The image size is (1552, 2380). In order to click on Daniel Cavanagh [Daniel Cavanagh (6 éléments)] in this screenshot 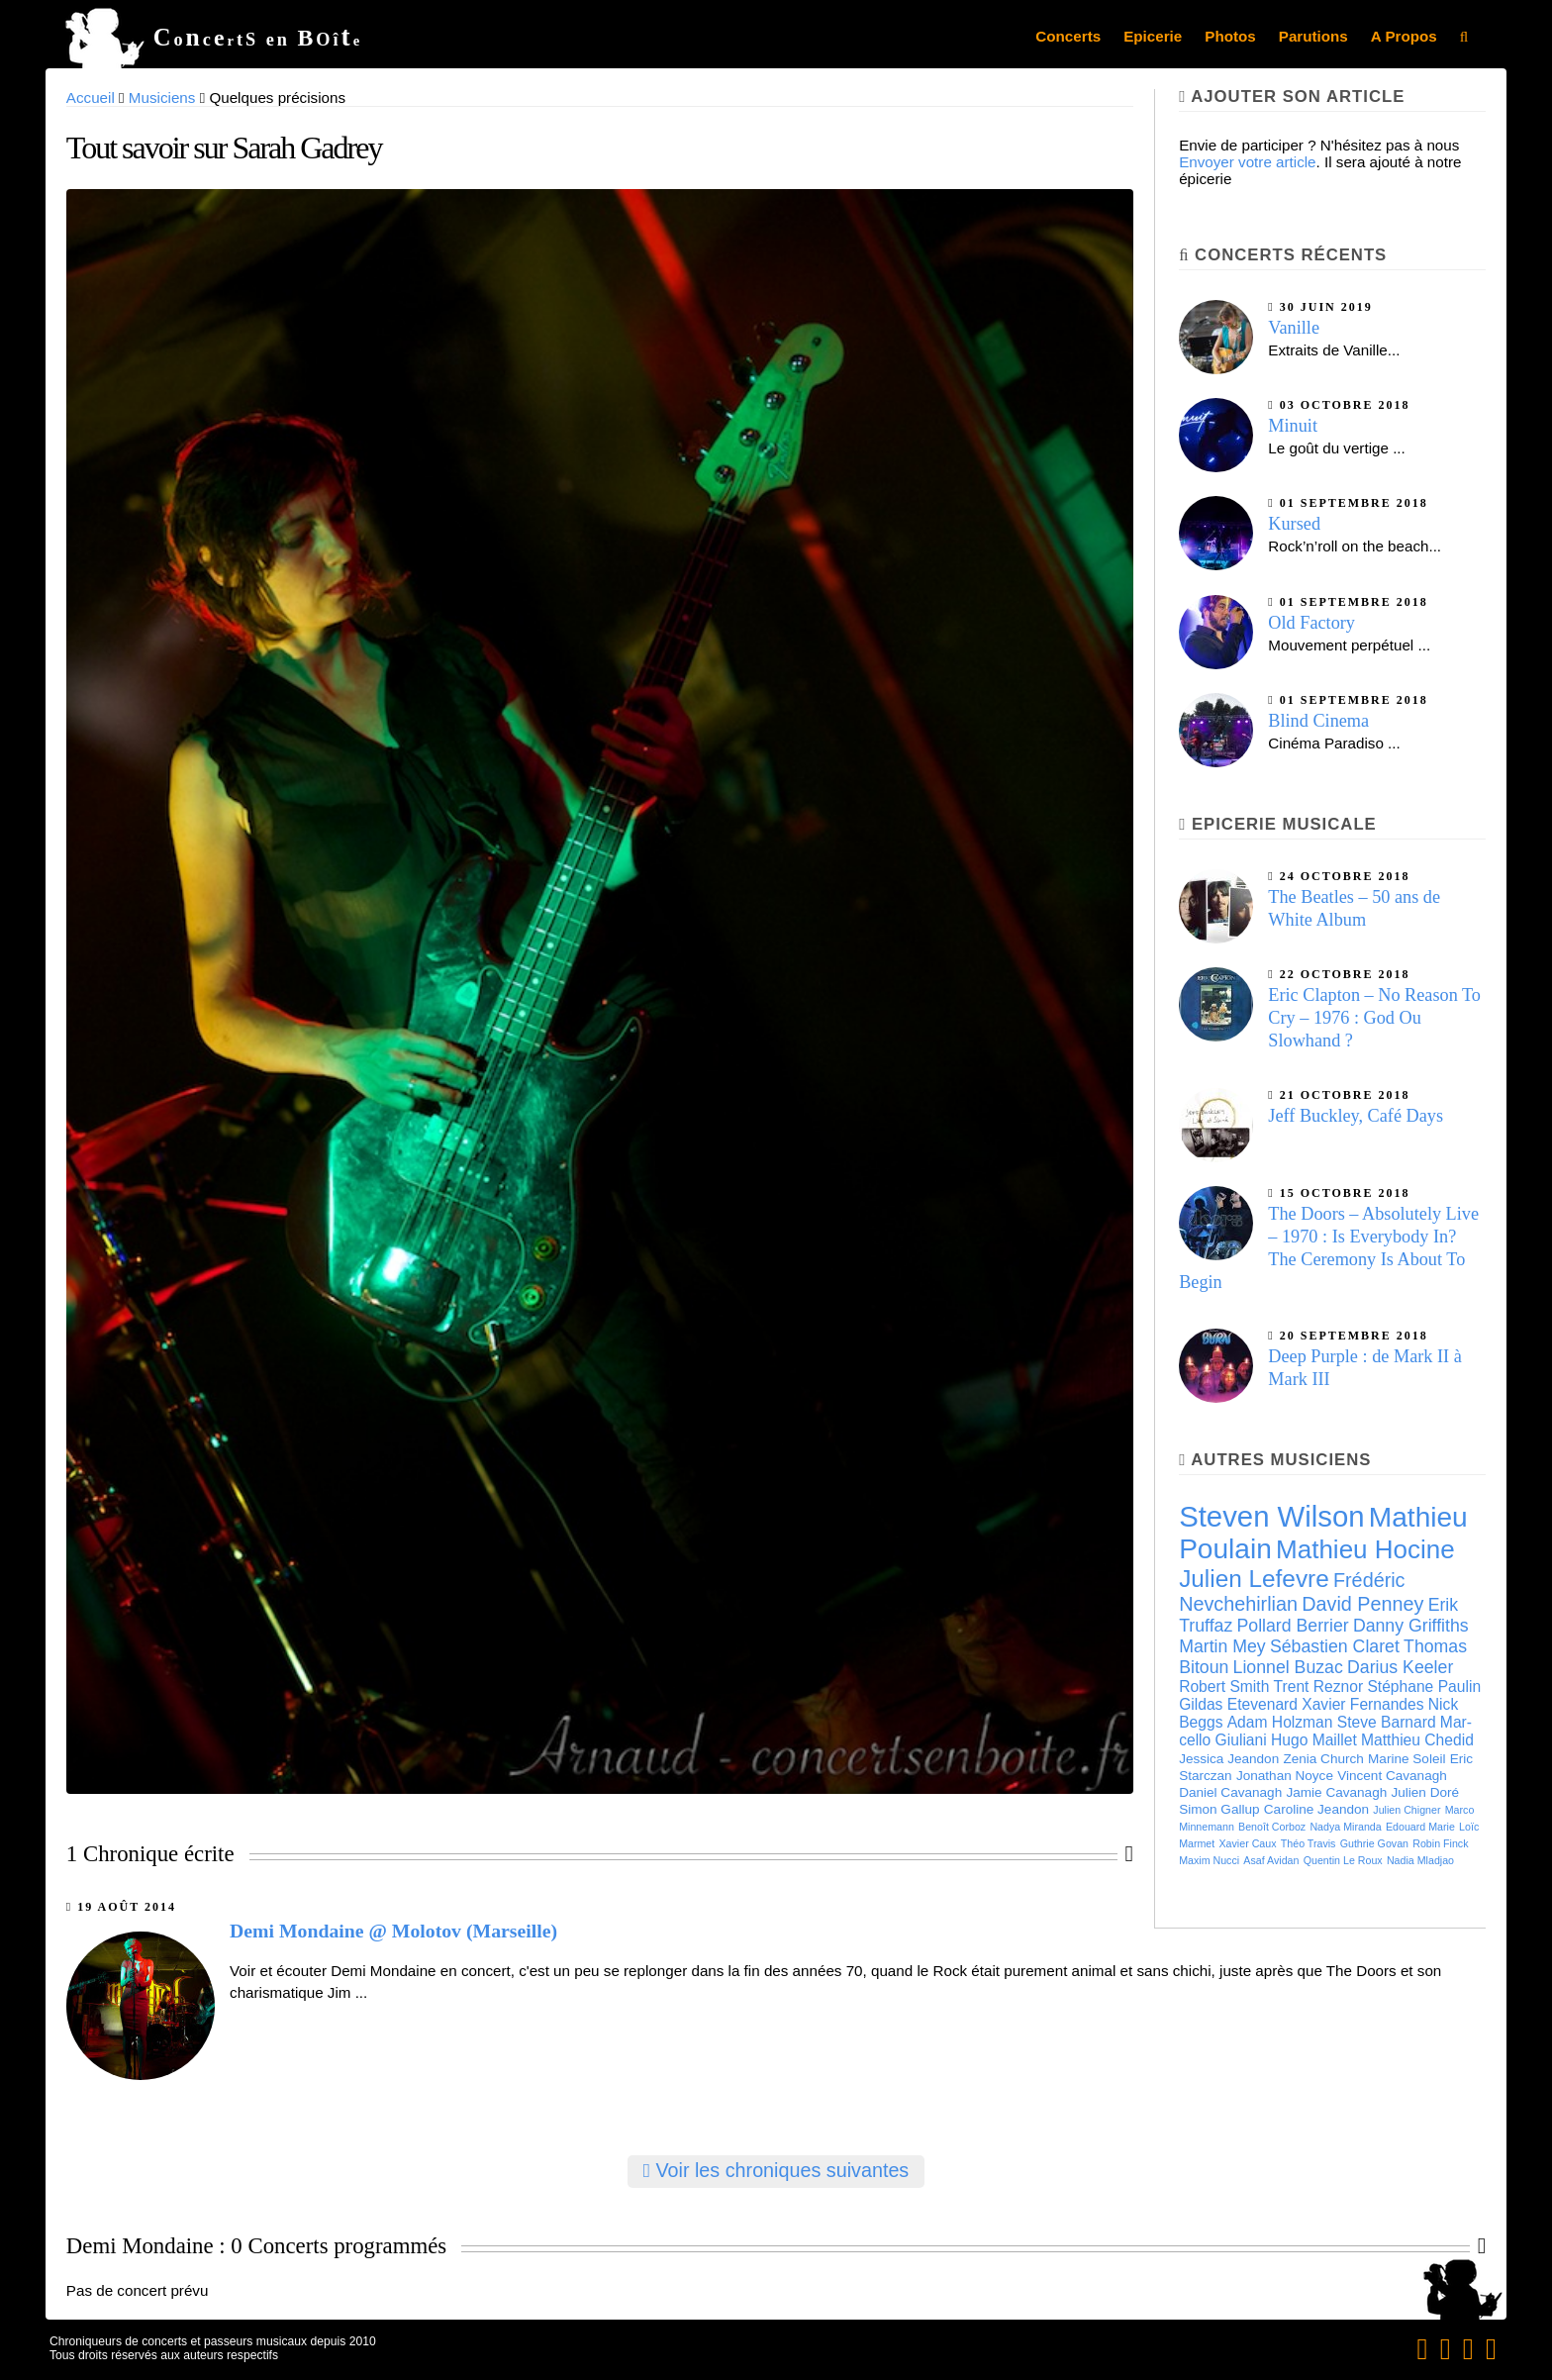, I will do `click(1230, 1792)`.